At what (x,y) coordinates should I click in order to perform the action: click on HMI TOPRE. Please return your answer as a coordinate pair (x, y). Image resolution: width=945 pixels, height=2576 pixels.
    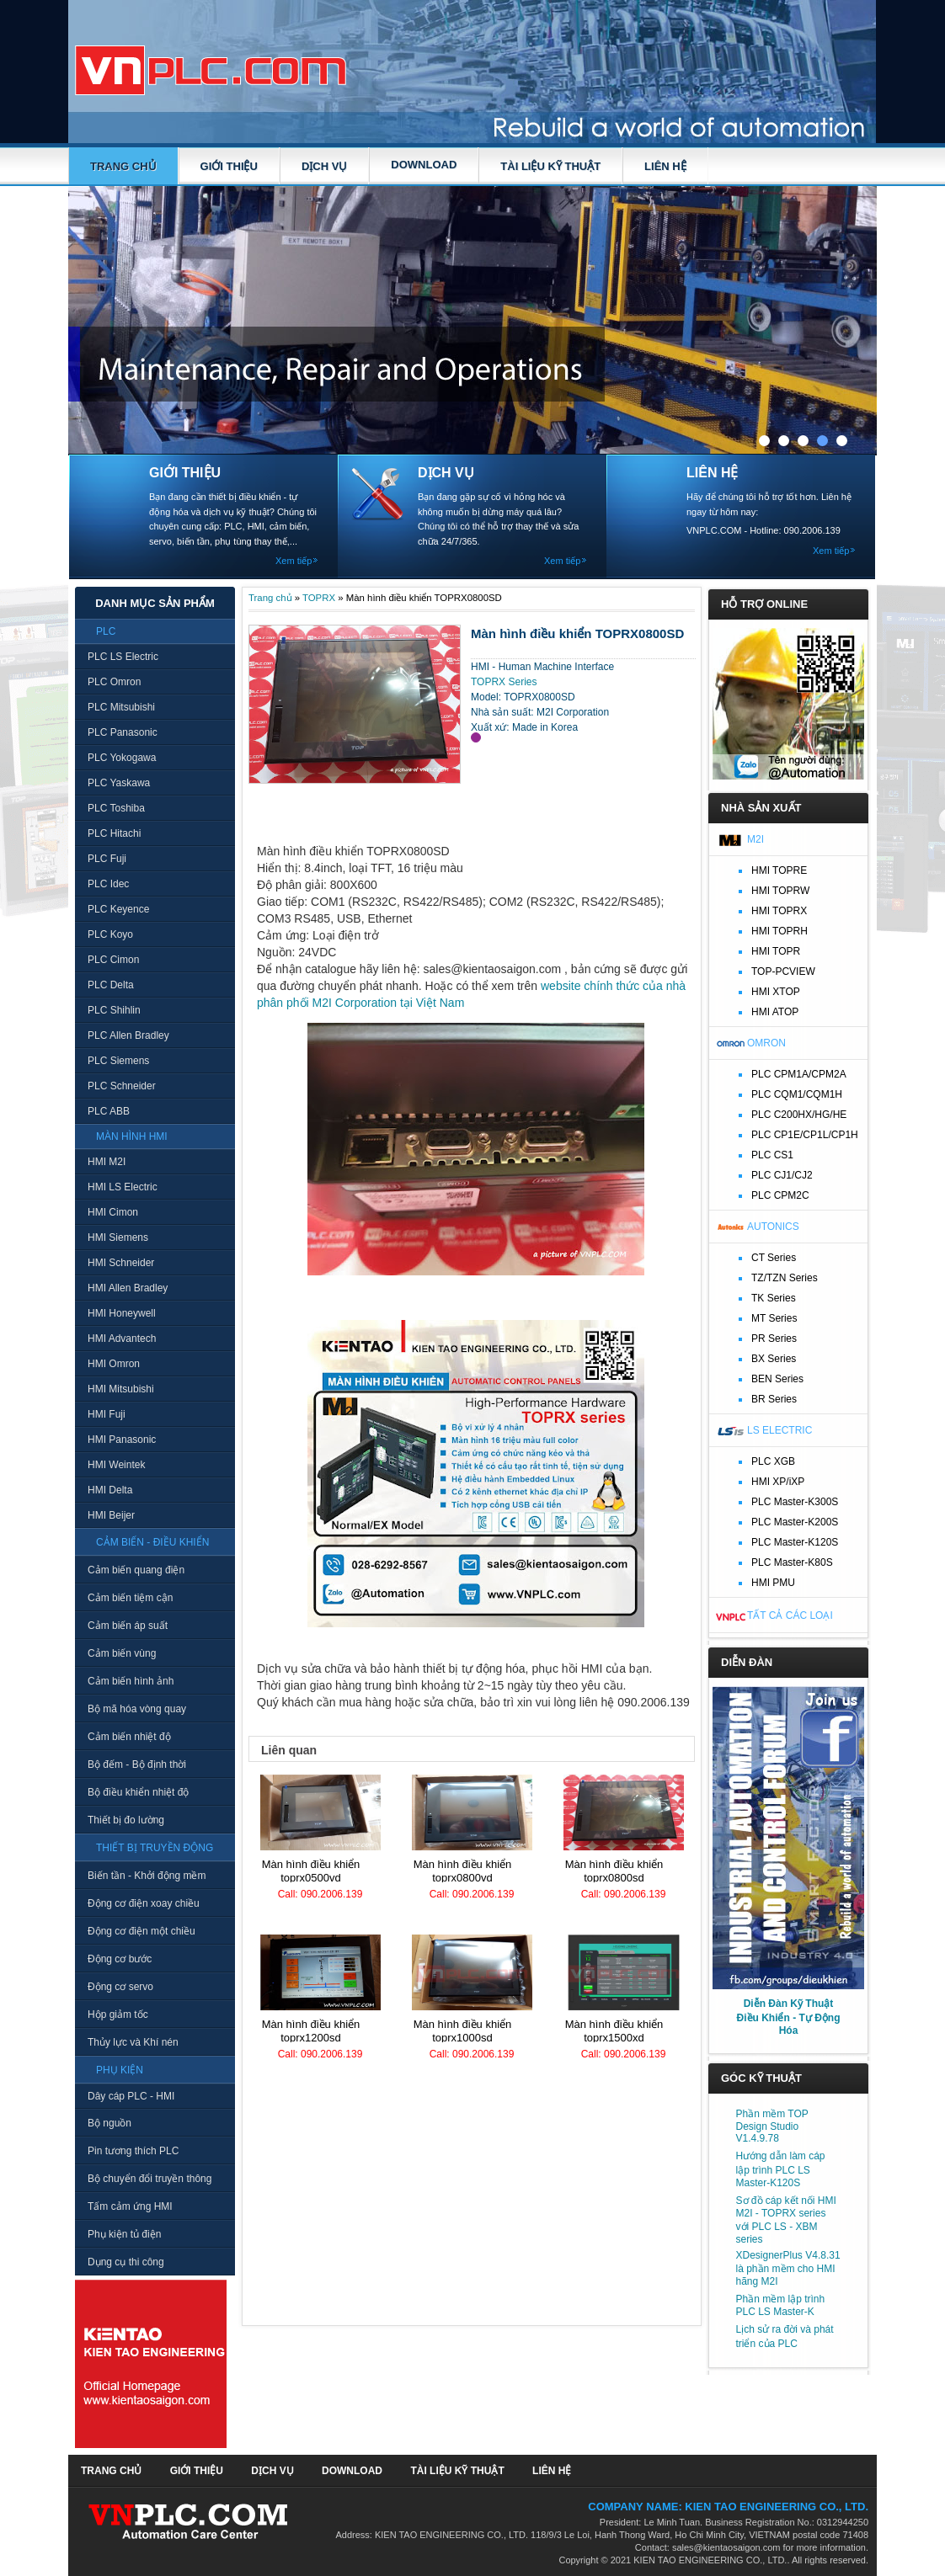
    Looking at the image, I should click on (779, 870).